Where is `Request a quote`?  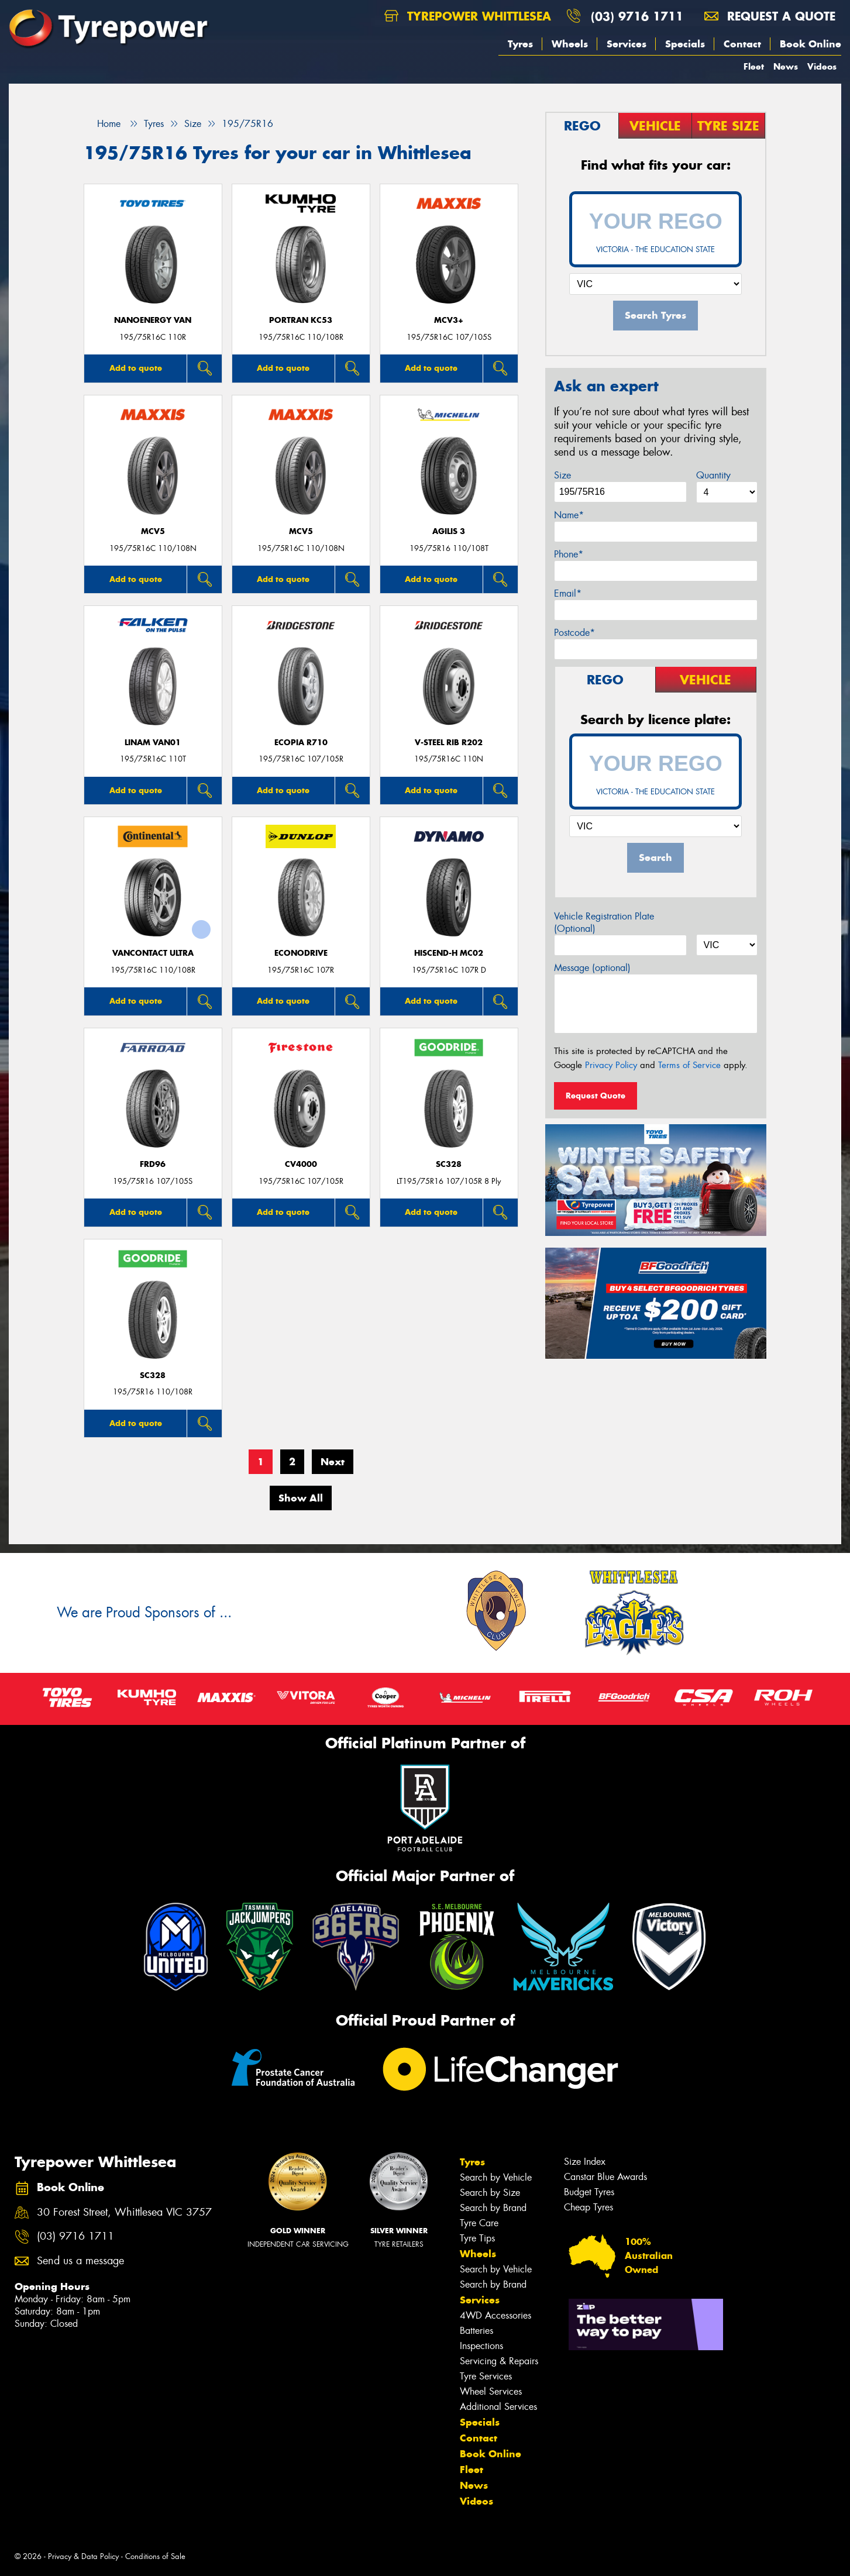
Request a quote is located at coordinates (769, 16).